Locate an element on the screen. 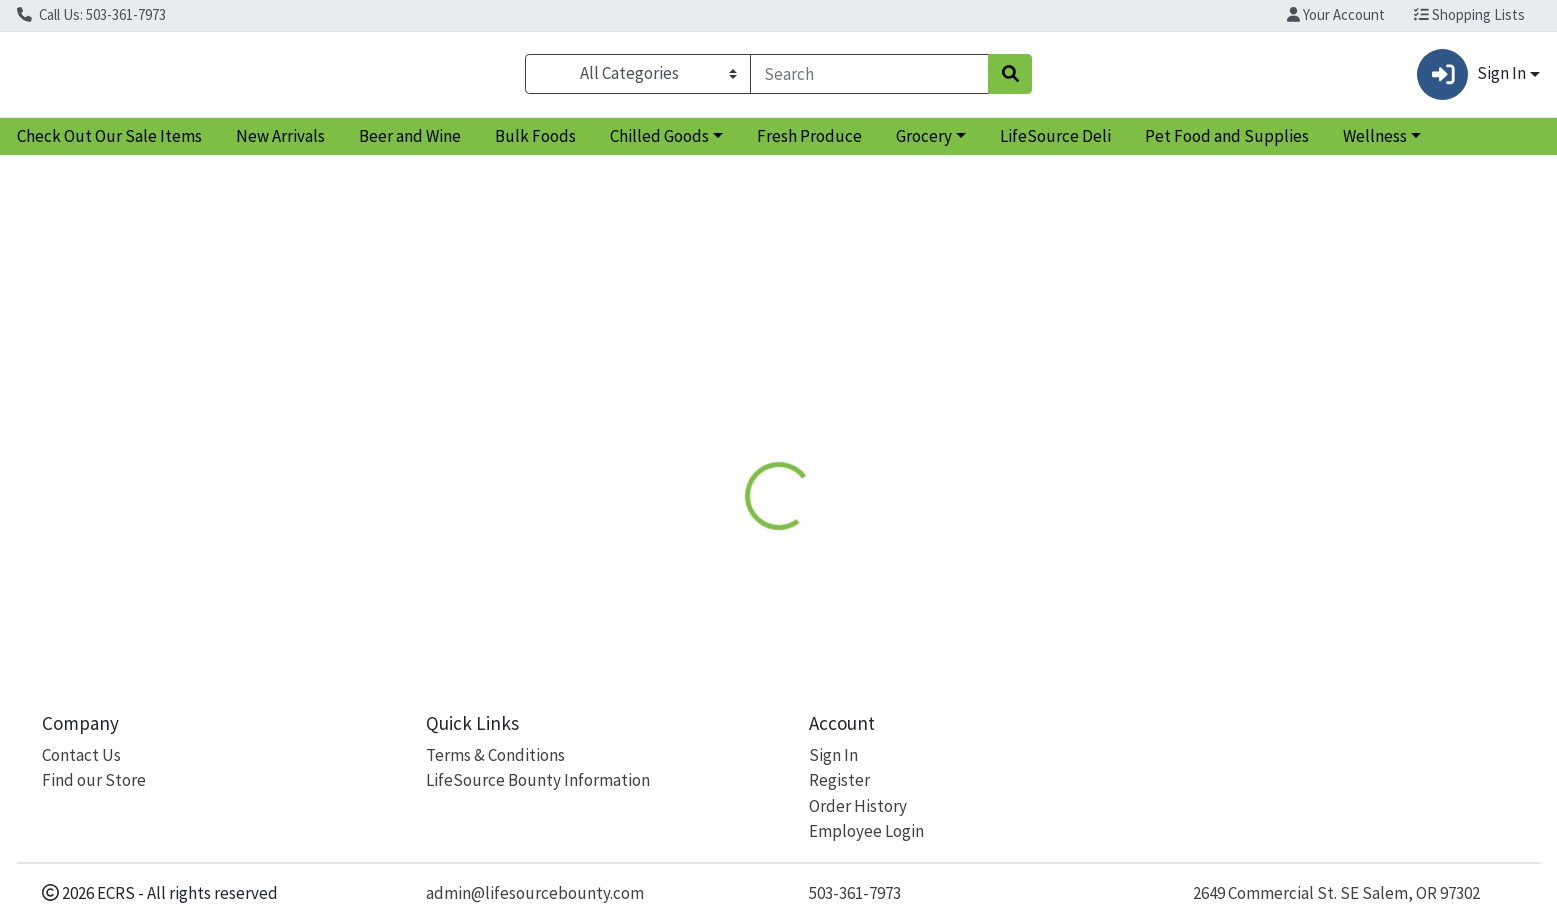 Image resolution: width=1557 pixels, height=923 pixels. [Categories Menu] is located at coordinates (638, 78).